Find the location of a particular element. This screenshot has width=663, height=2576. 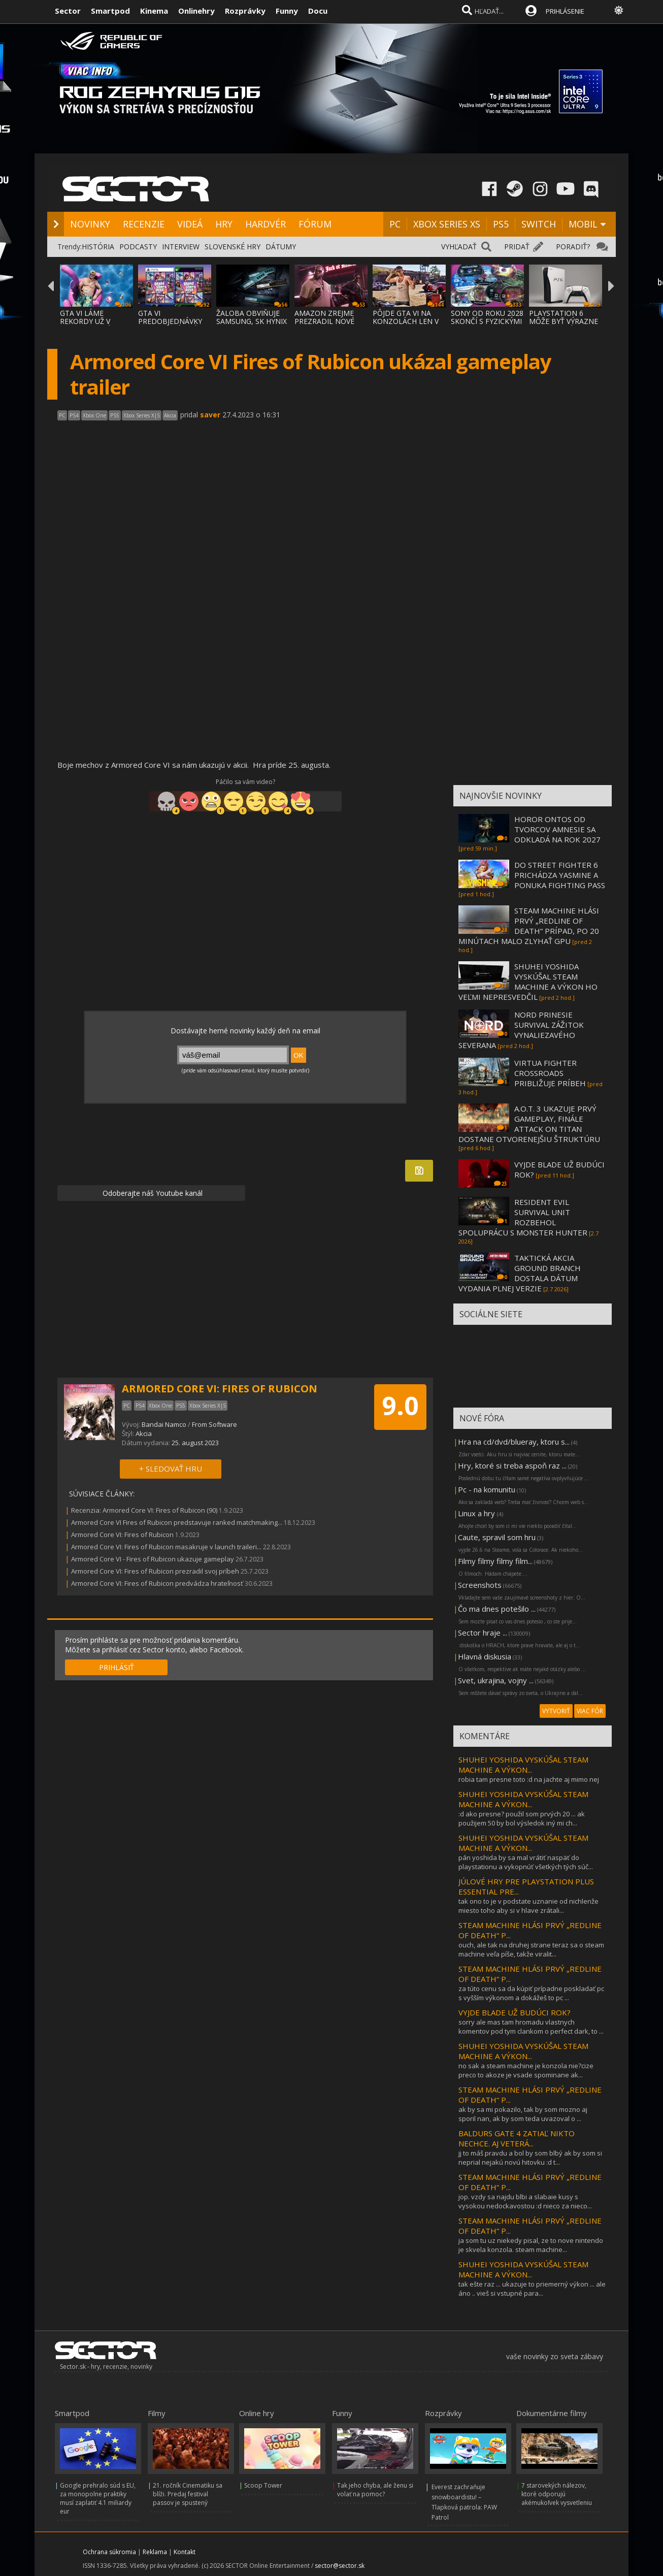

Kinema is located at coordinates (154, 11).